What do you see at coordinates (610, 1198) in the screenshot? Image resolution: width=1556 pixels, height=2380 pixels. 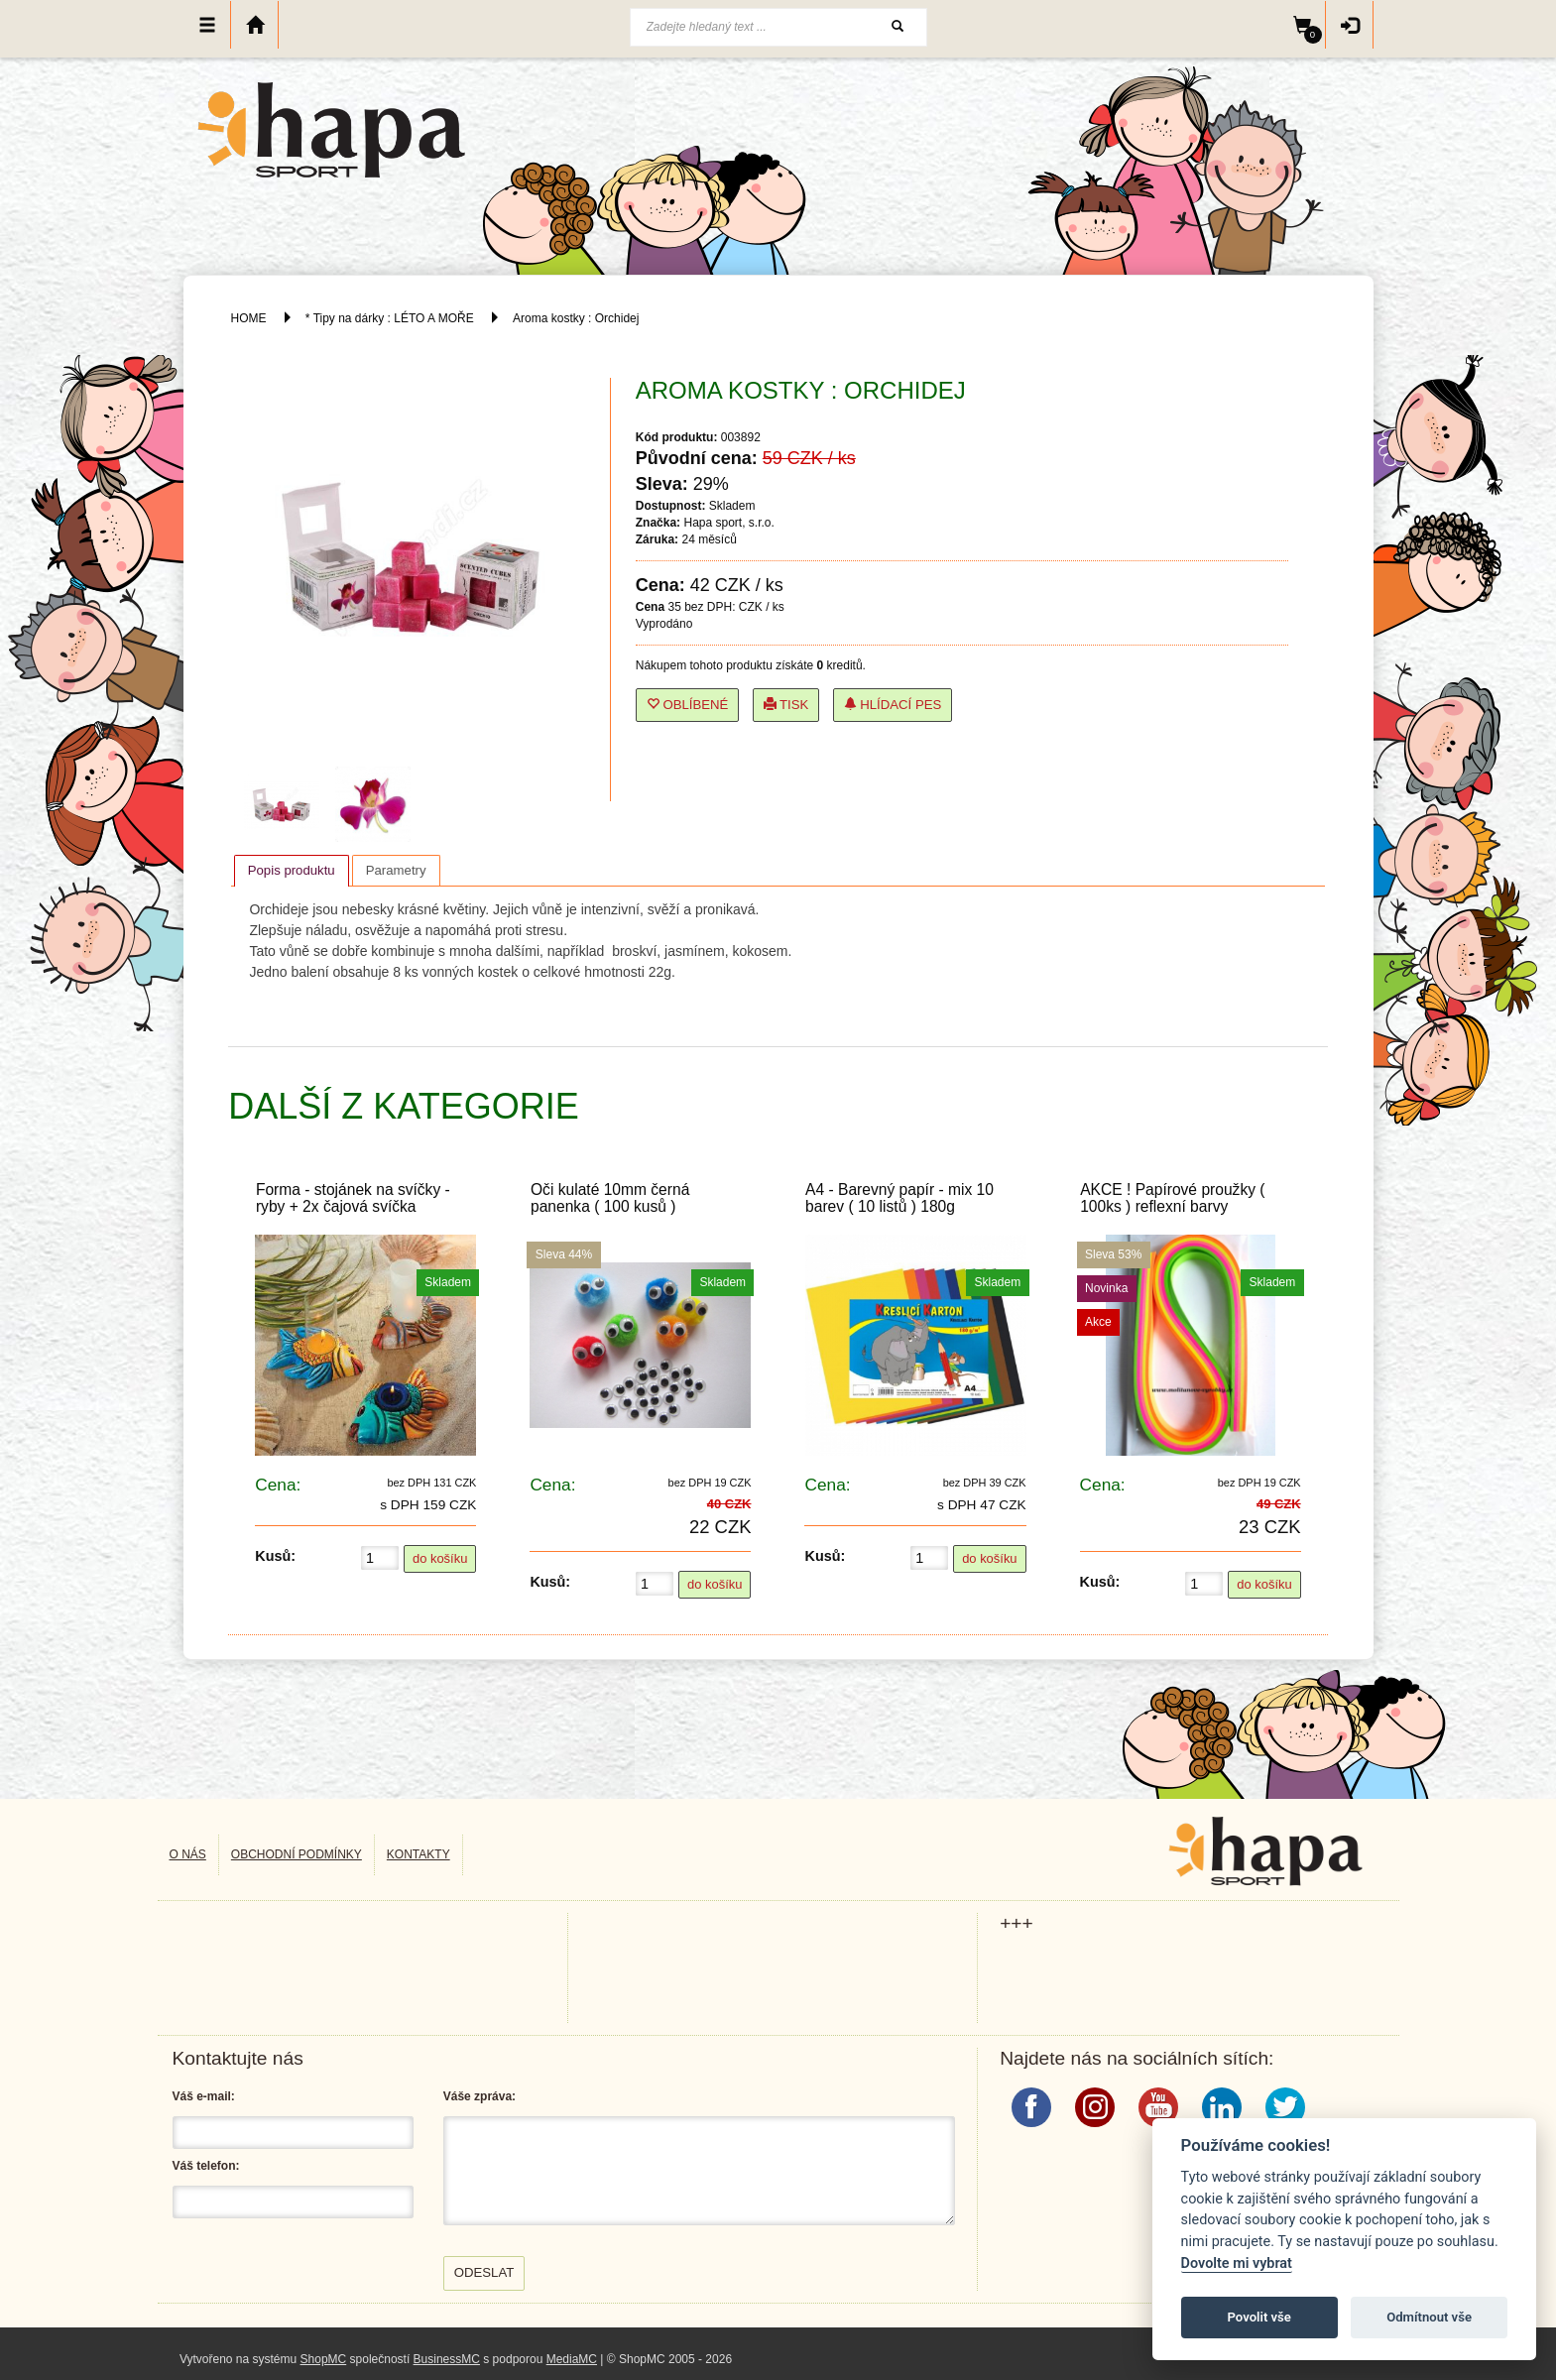 I see `Oči kulaté 10mm černá panenka ( 100 kusů )` at bounding box center [610, 1198].